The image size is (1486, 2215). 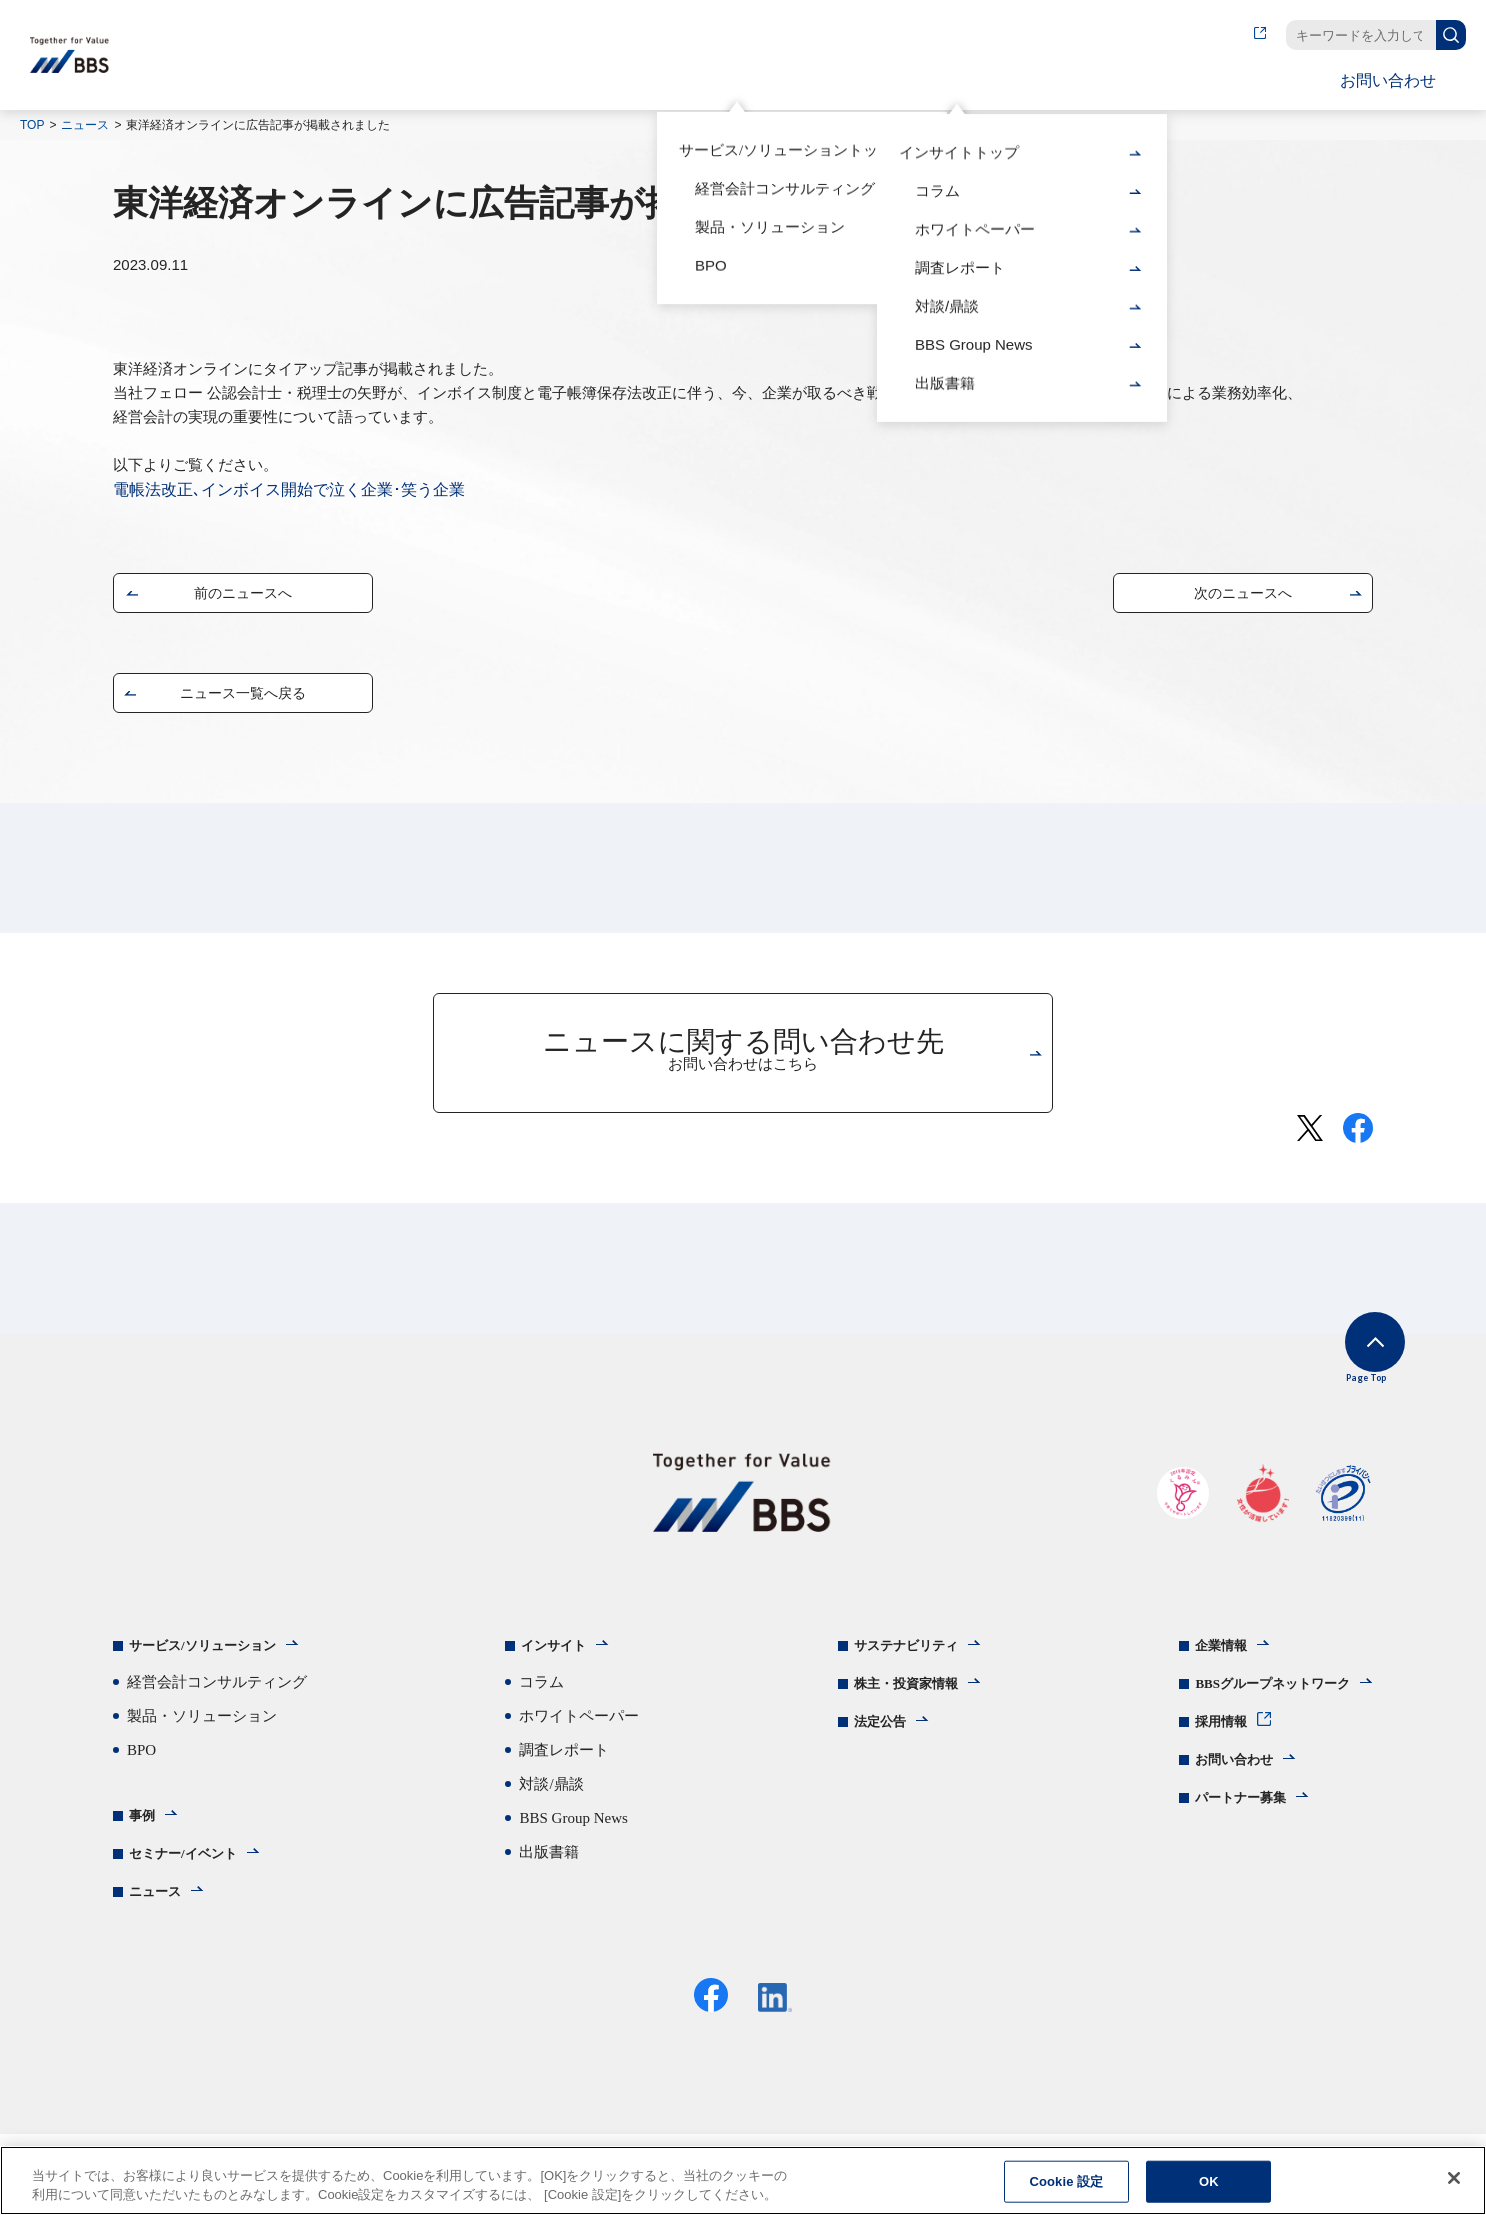 What do you see at coordinates (289, 489) in the screenshot?
I see `電帳法改正､インボイス開始で泣く企業･笑う企業` at bounding box center [289, 489].